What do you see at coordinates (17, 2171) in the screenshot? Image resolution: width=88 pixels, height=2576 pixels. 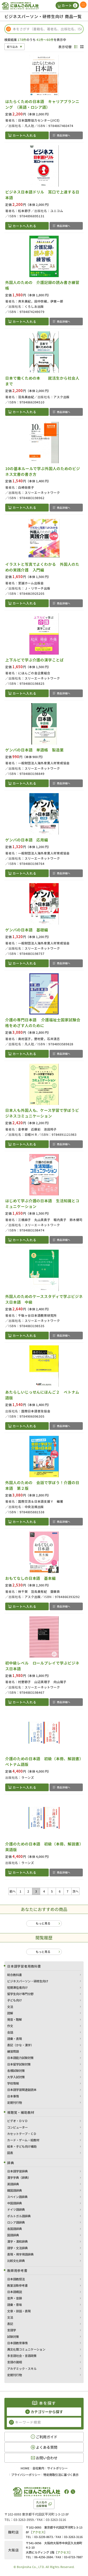 I see `日本語学習辞典` at bounding box center [17, 2171].